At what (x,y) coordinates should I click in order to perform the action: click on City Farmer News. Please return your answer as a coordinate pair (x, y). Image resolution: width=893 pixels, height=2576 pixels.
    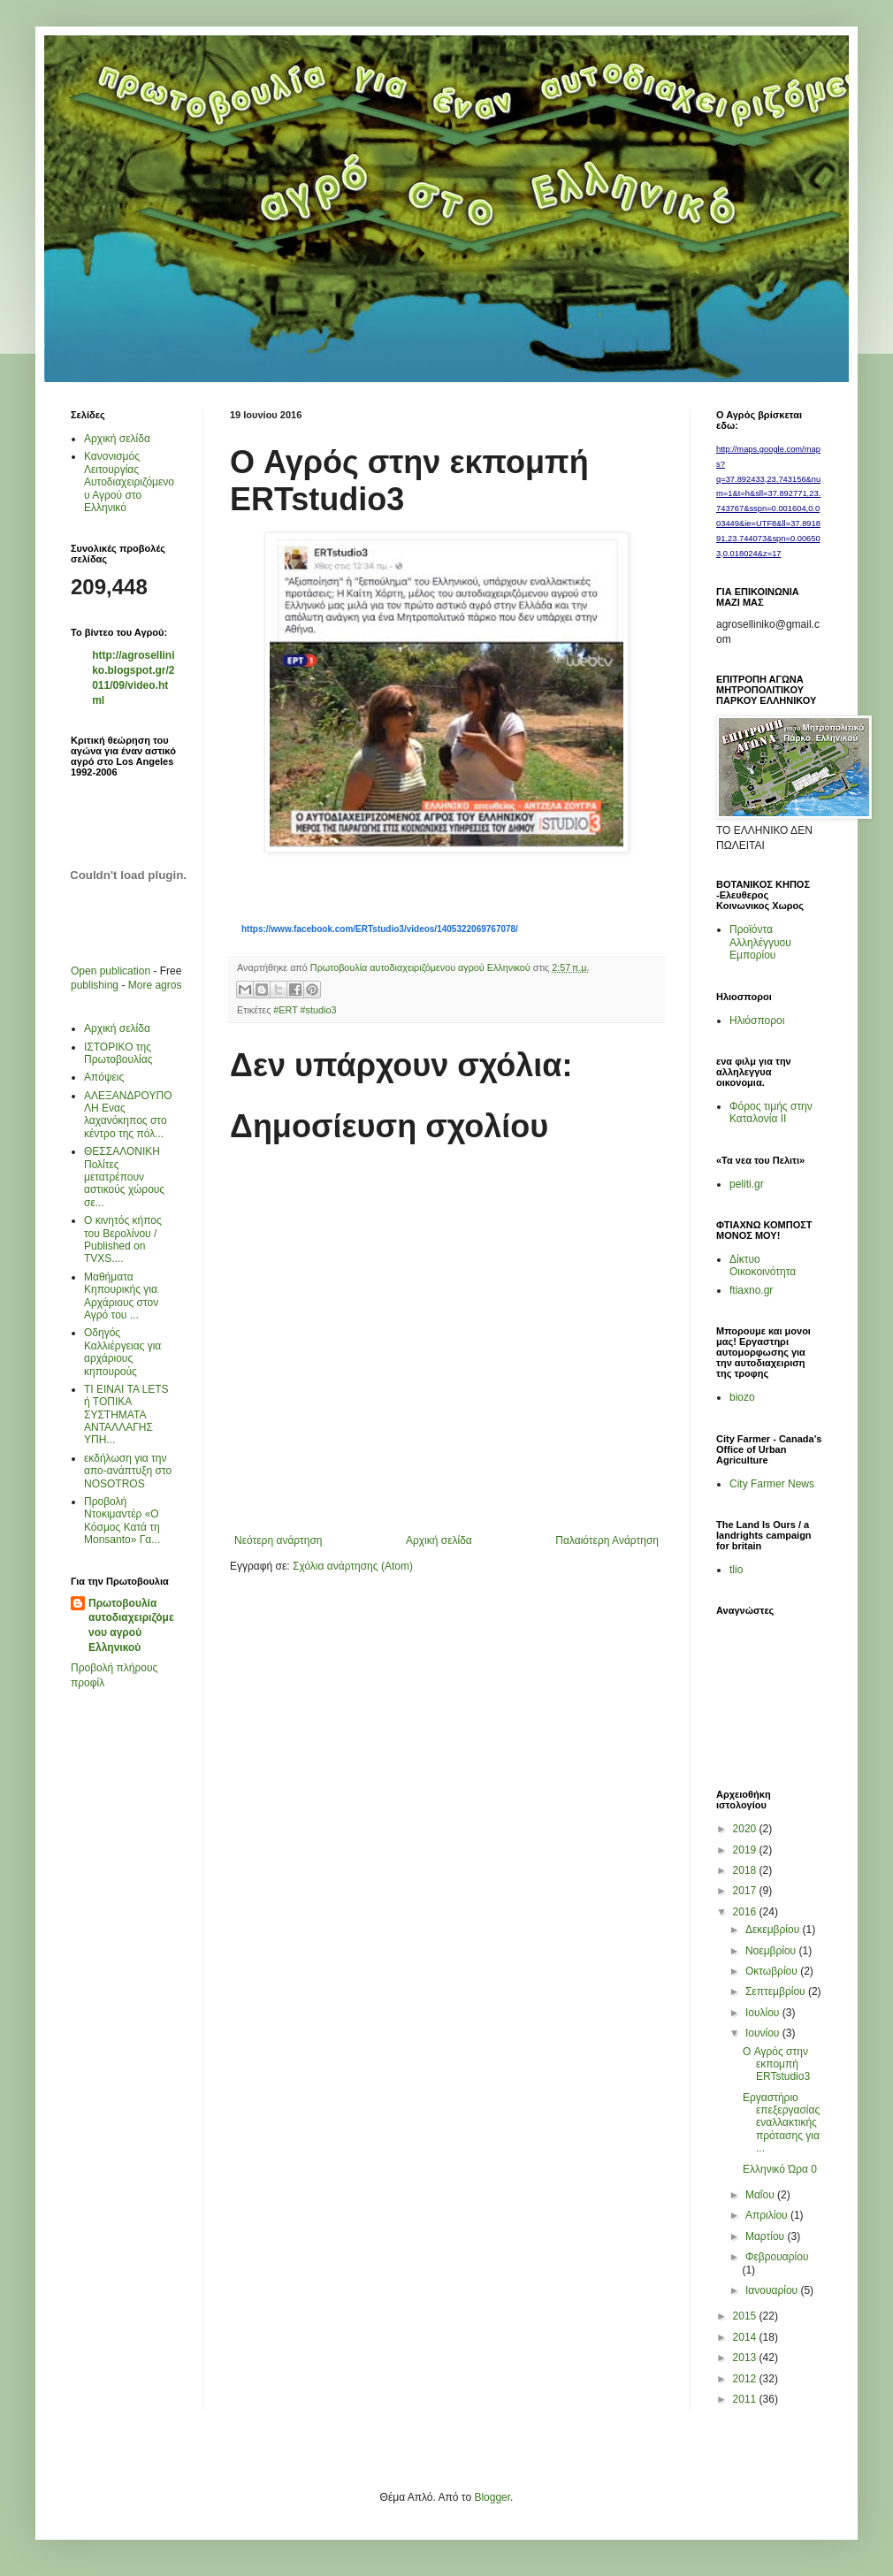
    Looking at the image, I should click on (771, 1484).